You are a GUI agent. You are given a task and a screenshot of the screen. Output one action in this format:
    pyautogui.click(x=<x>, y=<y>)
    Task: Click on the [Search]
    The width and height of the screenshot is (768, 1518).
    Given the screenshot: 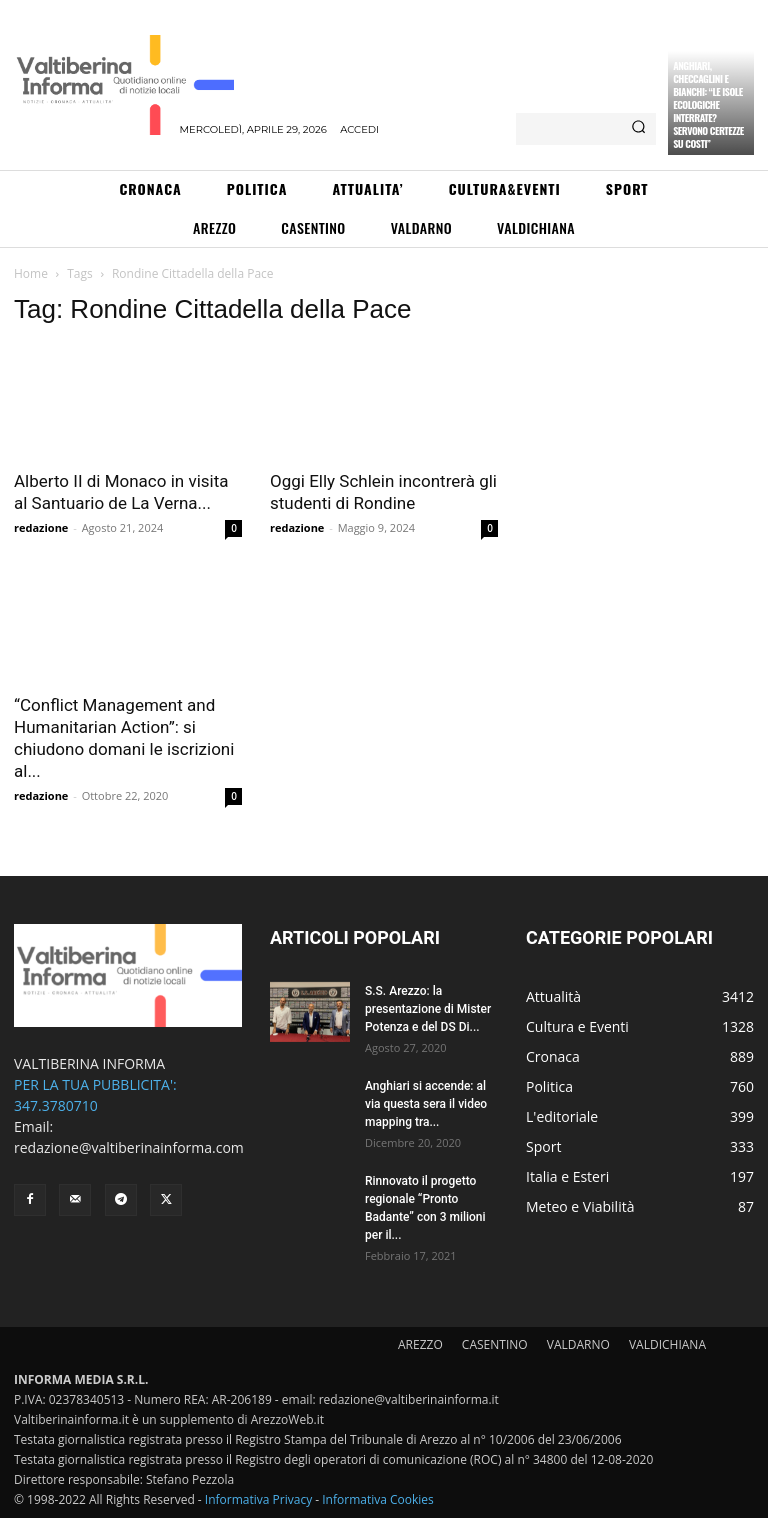 What is the action you would take?
    pyautogui.click(x=638, y=129)
    